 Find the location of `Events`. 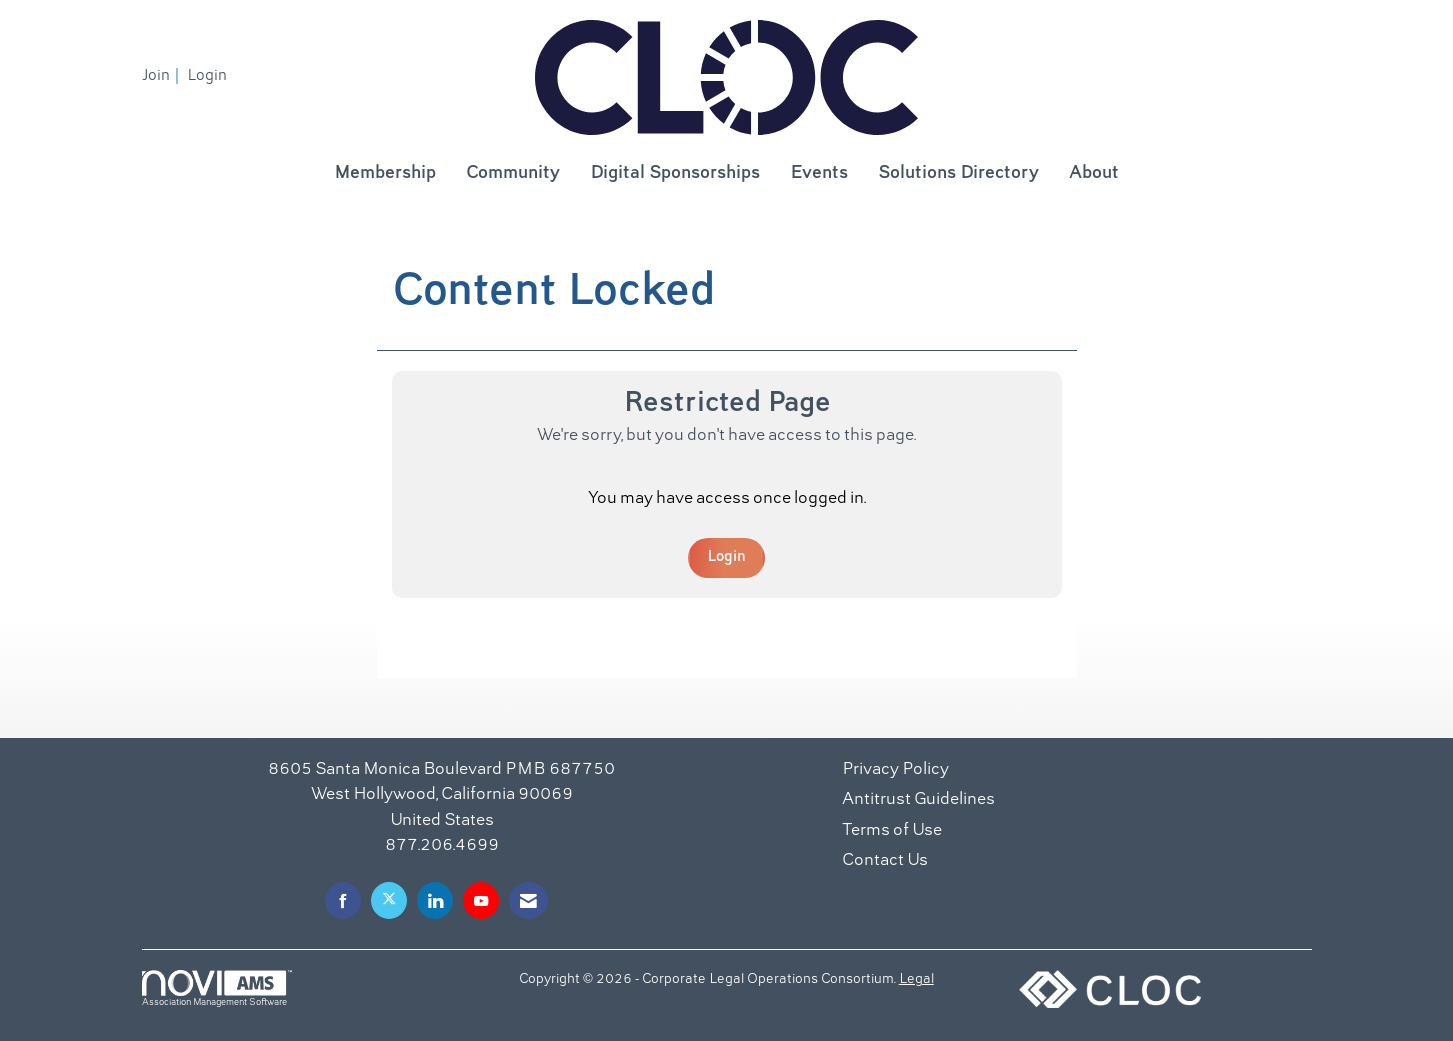

Events is located at coordinates (819, 173).